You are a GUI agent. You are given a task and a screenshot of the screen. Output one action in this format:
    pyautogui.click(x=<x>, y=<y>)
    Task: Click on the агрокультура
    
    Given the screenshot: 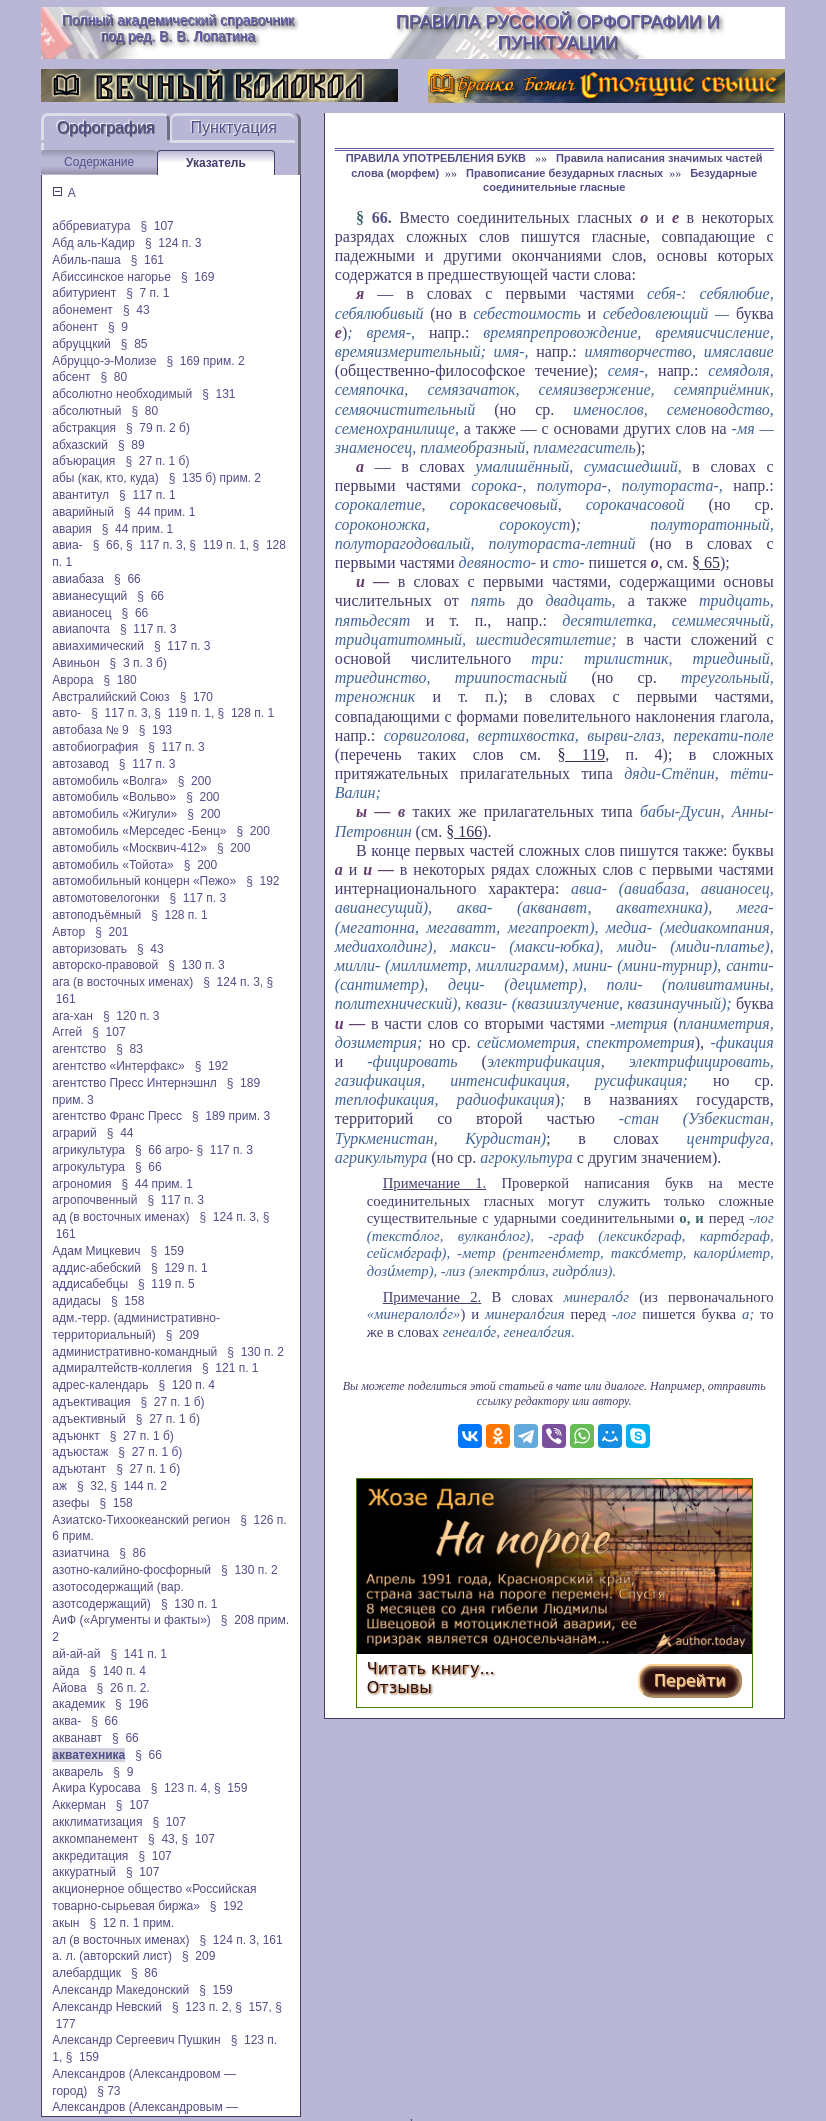 What is the action you would take?
    pyautogui.click(x=88, y=1167)
    